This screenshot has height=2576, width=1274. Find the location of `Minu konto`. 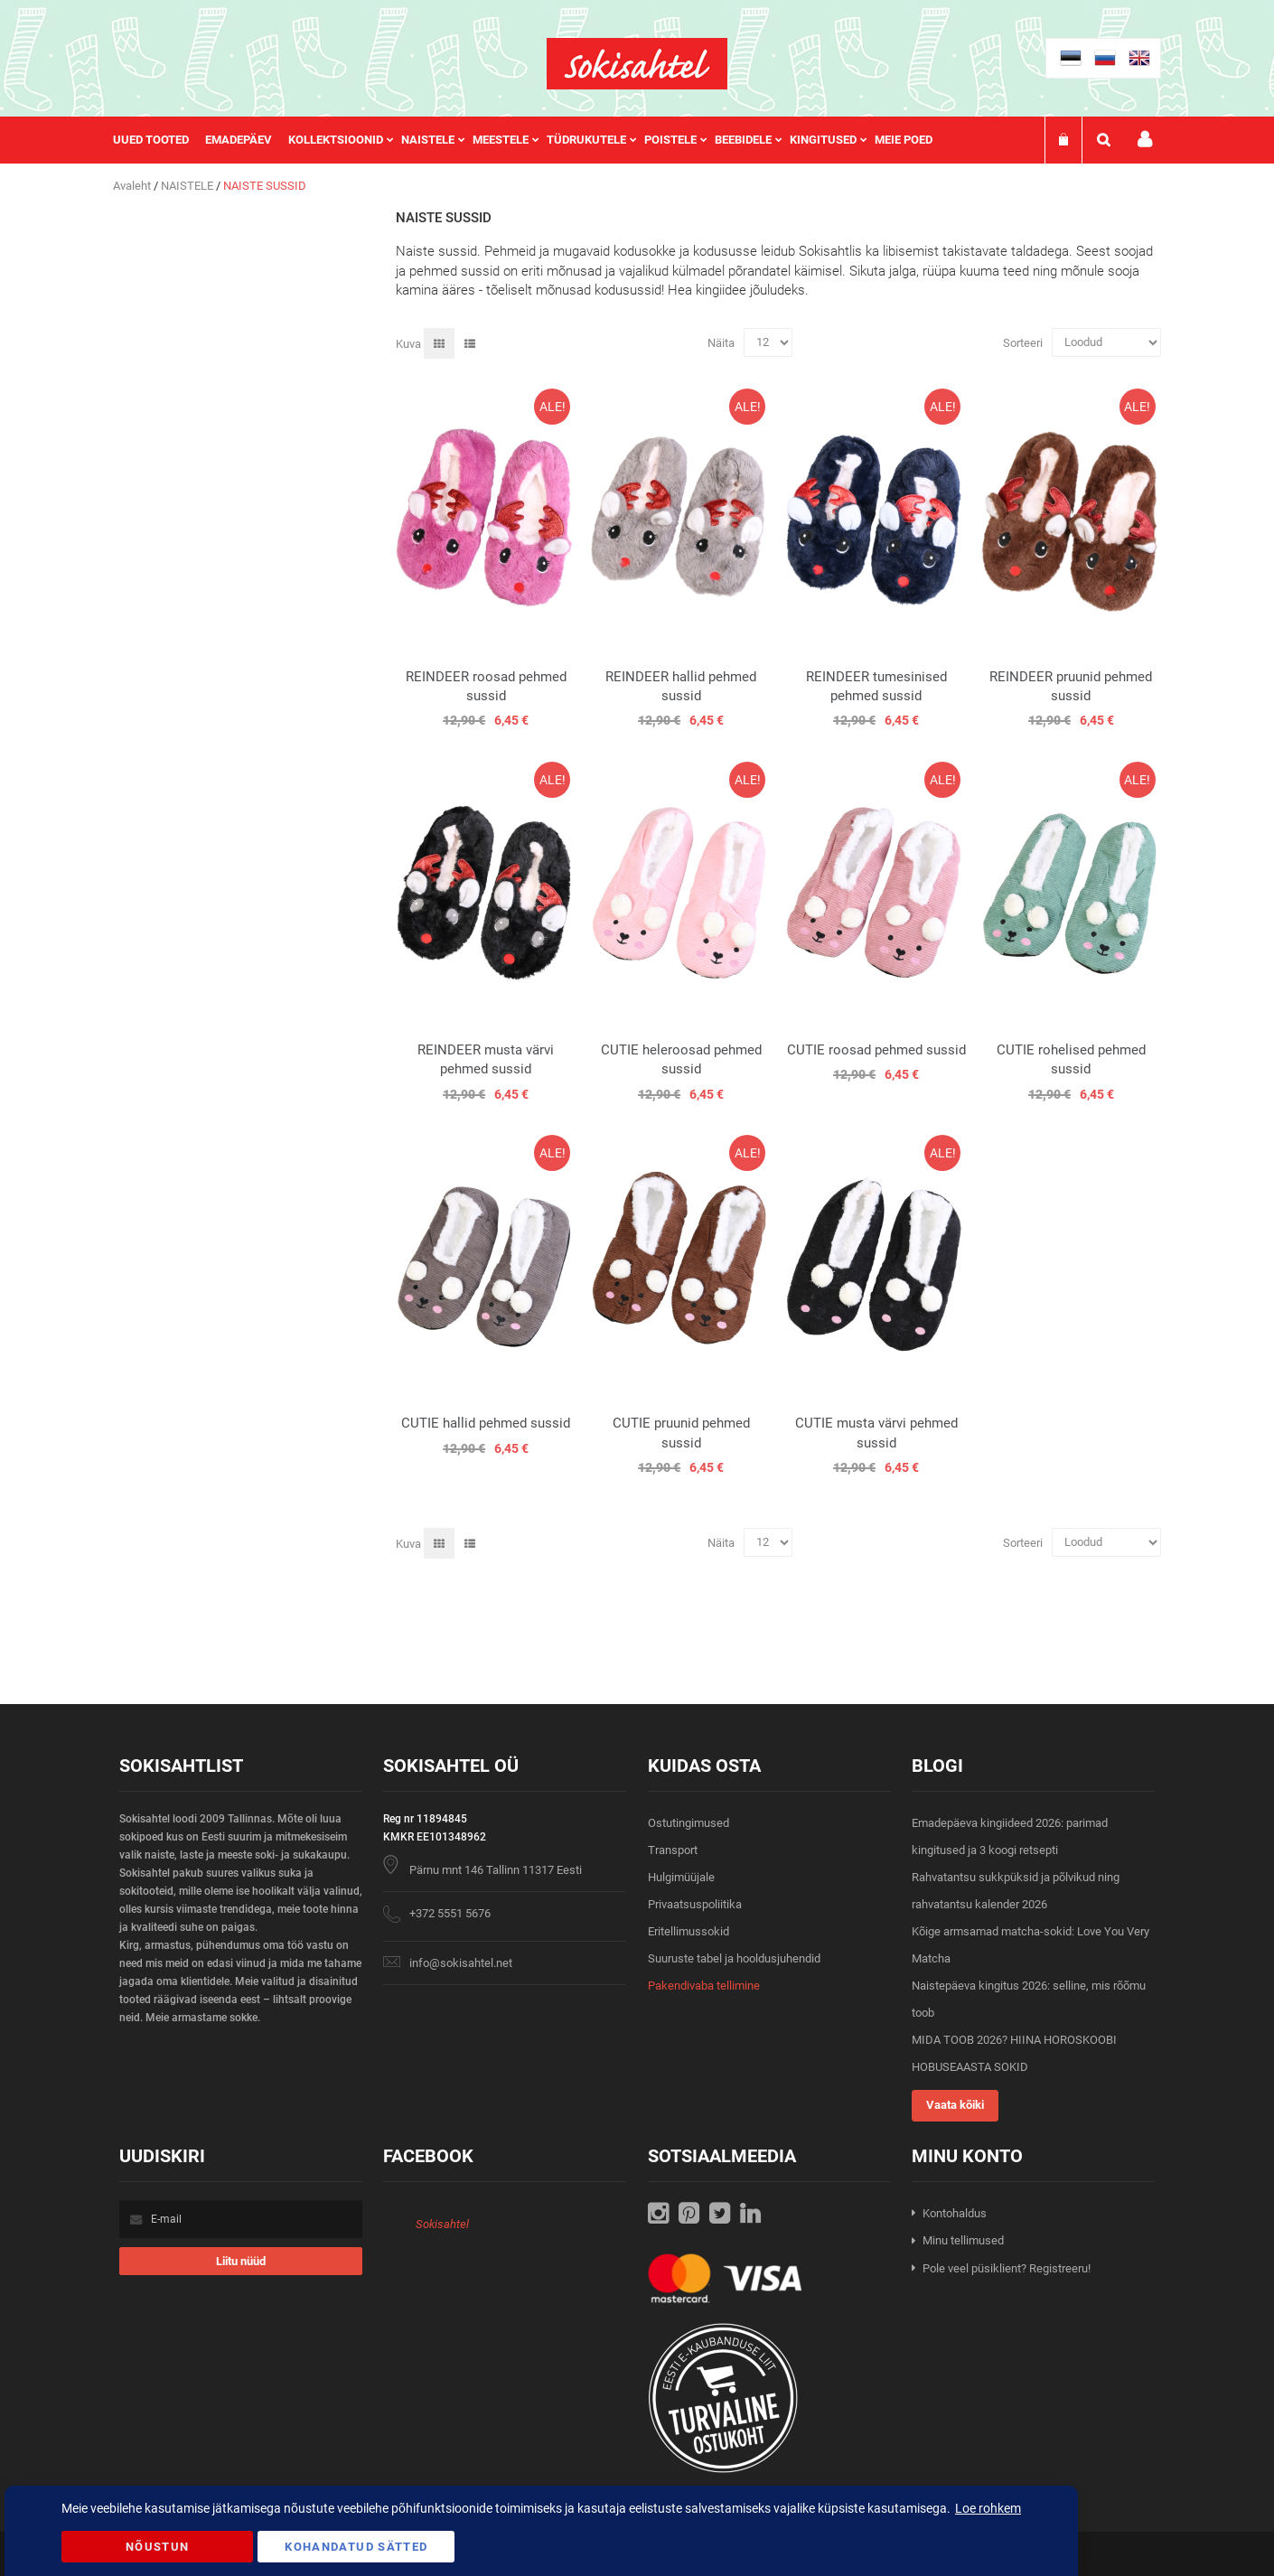

Minu konto is located at coordinates (1145, 139).